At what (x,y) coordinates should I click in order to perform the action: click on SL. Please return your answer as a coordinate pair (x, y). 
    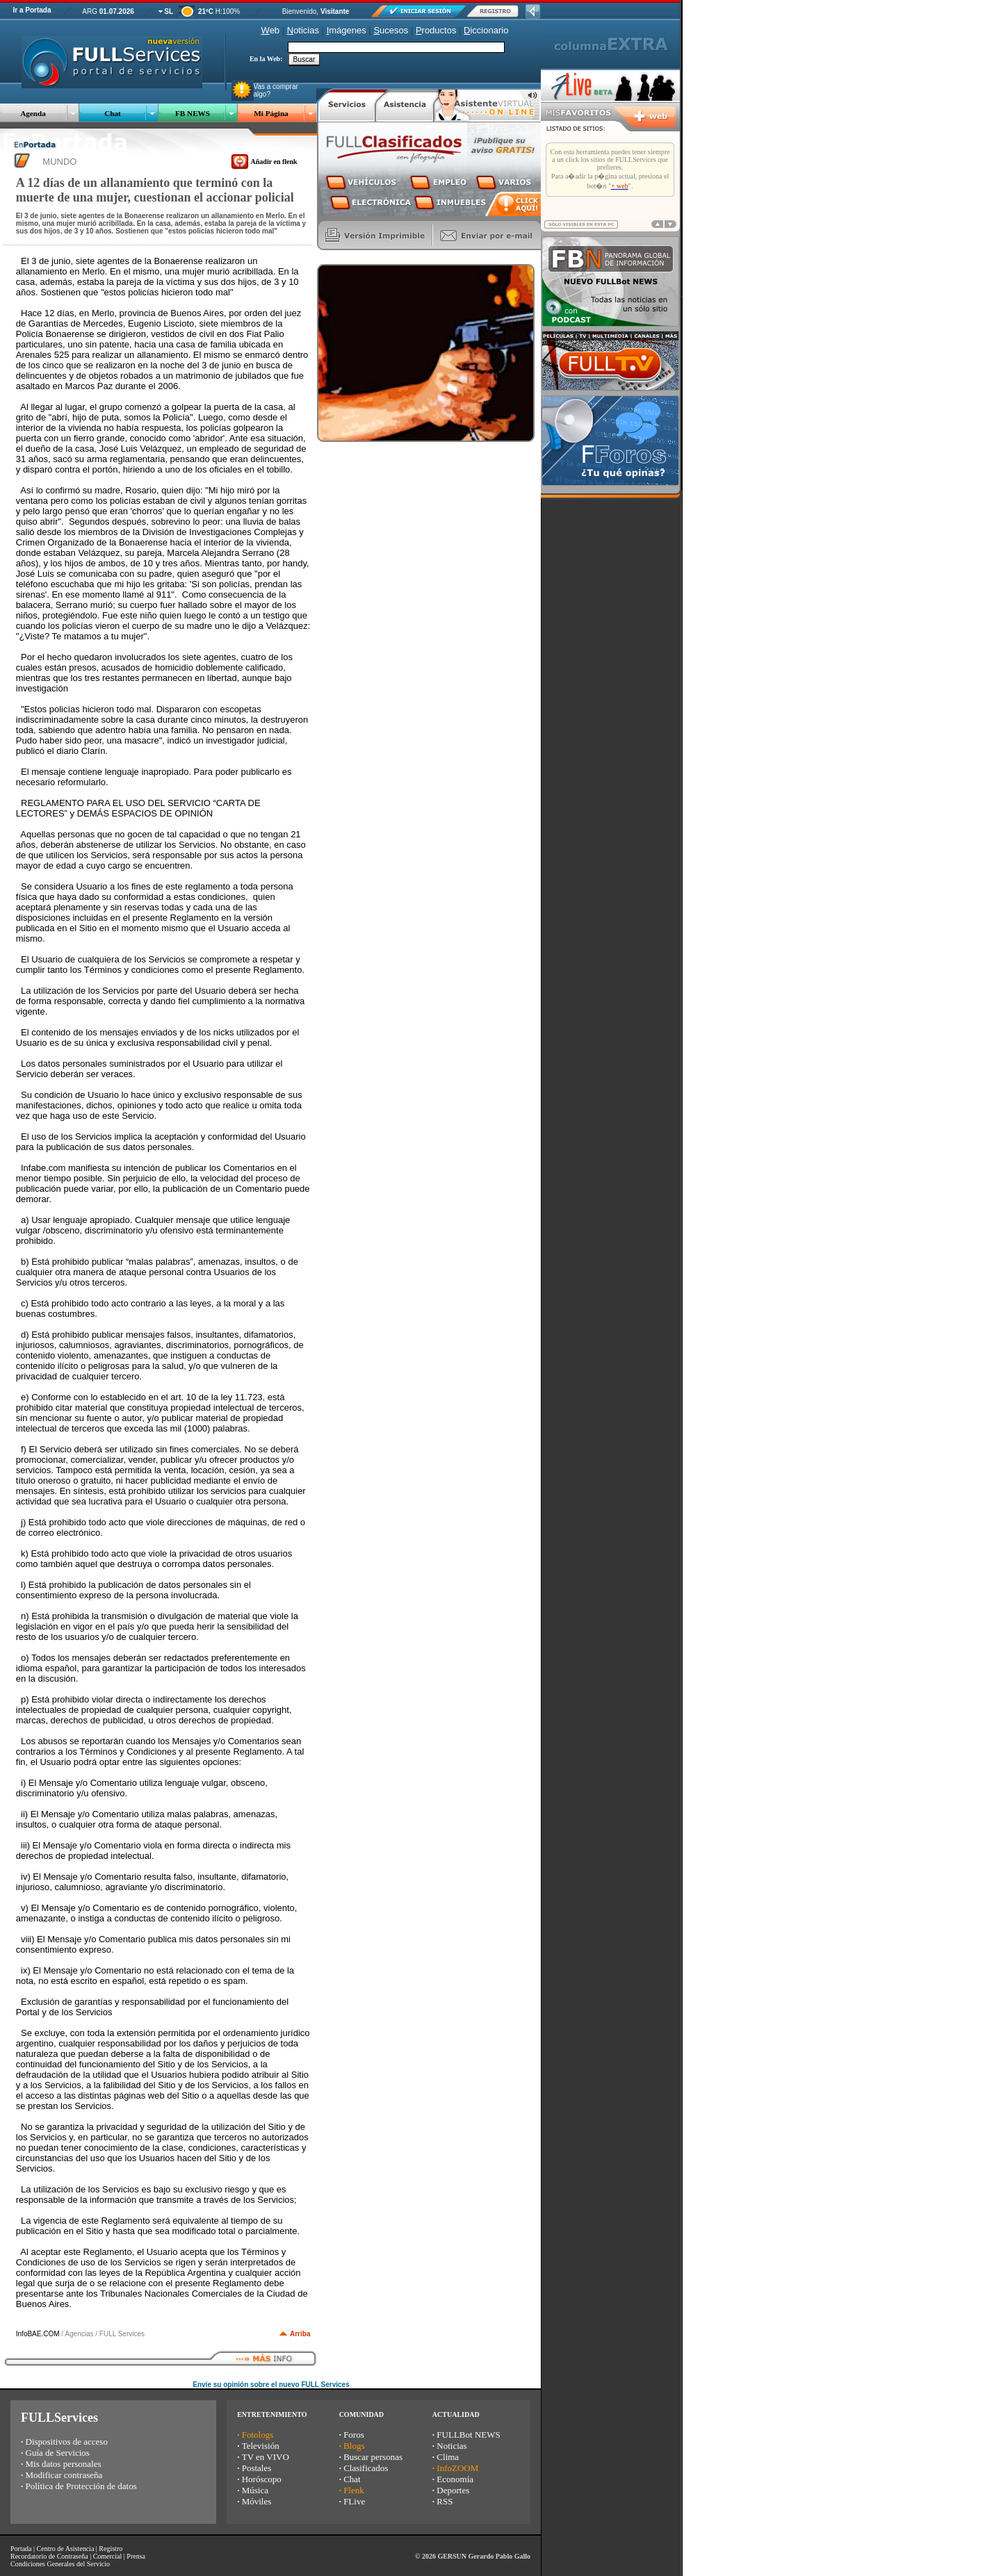
    Looking at the image, I should click on (168, 11).